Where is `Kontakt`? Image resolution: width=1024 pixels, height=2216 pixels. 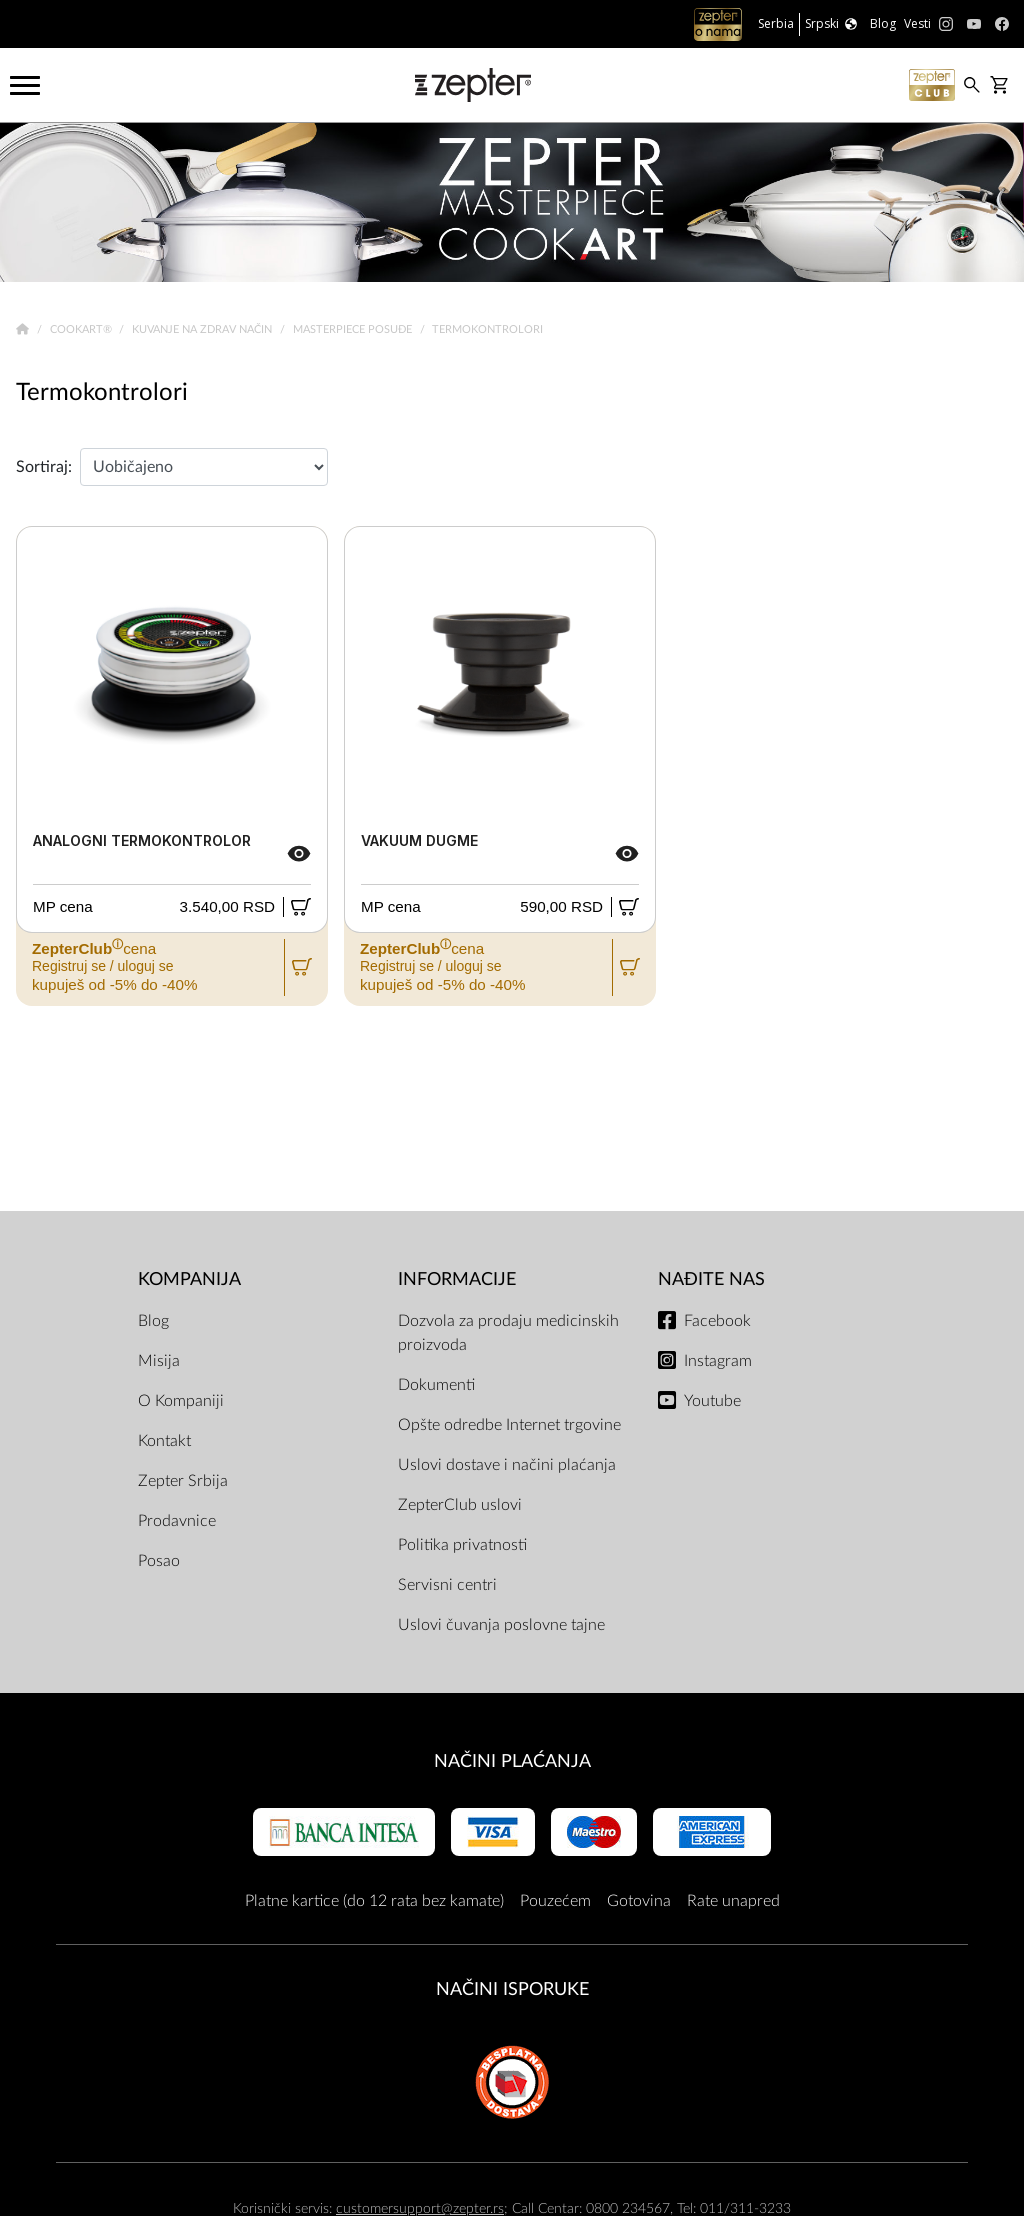
Kontakt is located at coordinates (164, 1441).